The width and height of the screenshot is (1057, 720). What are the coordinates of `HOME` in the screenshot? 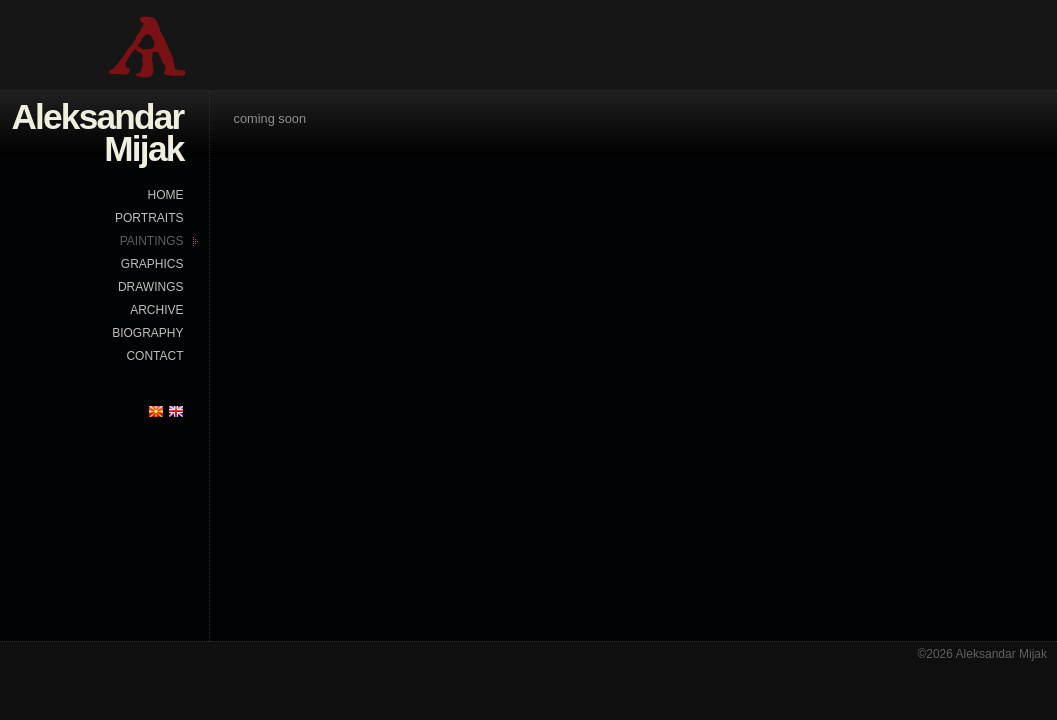 It's located at (166, 195).